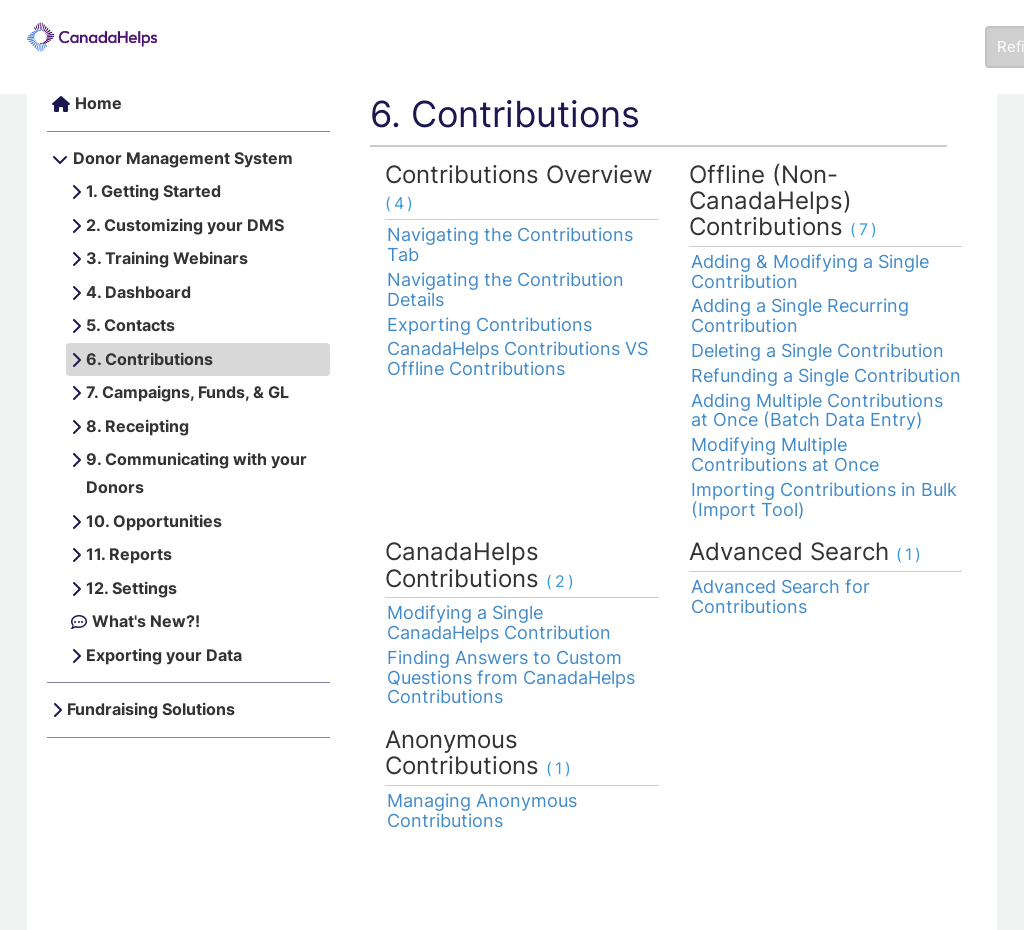 The image size is (1024, 930). What do you see at coordinates (129, 554) in the screenshot?
I see `11. Reports` at bounding box center [129, 554].